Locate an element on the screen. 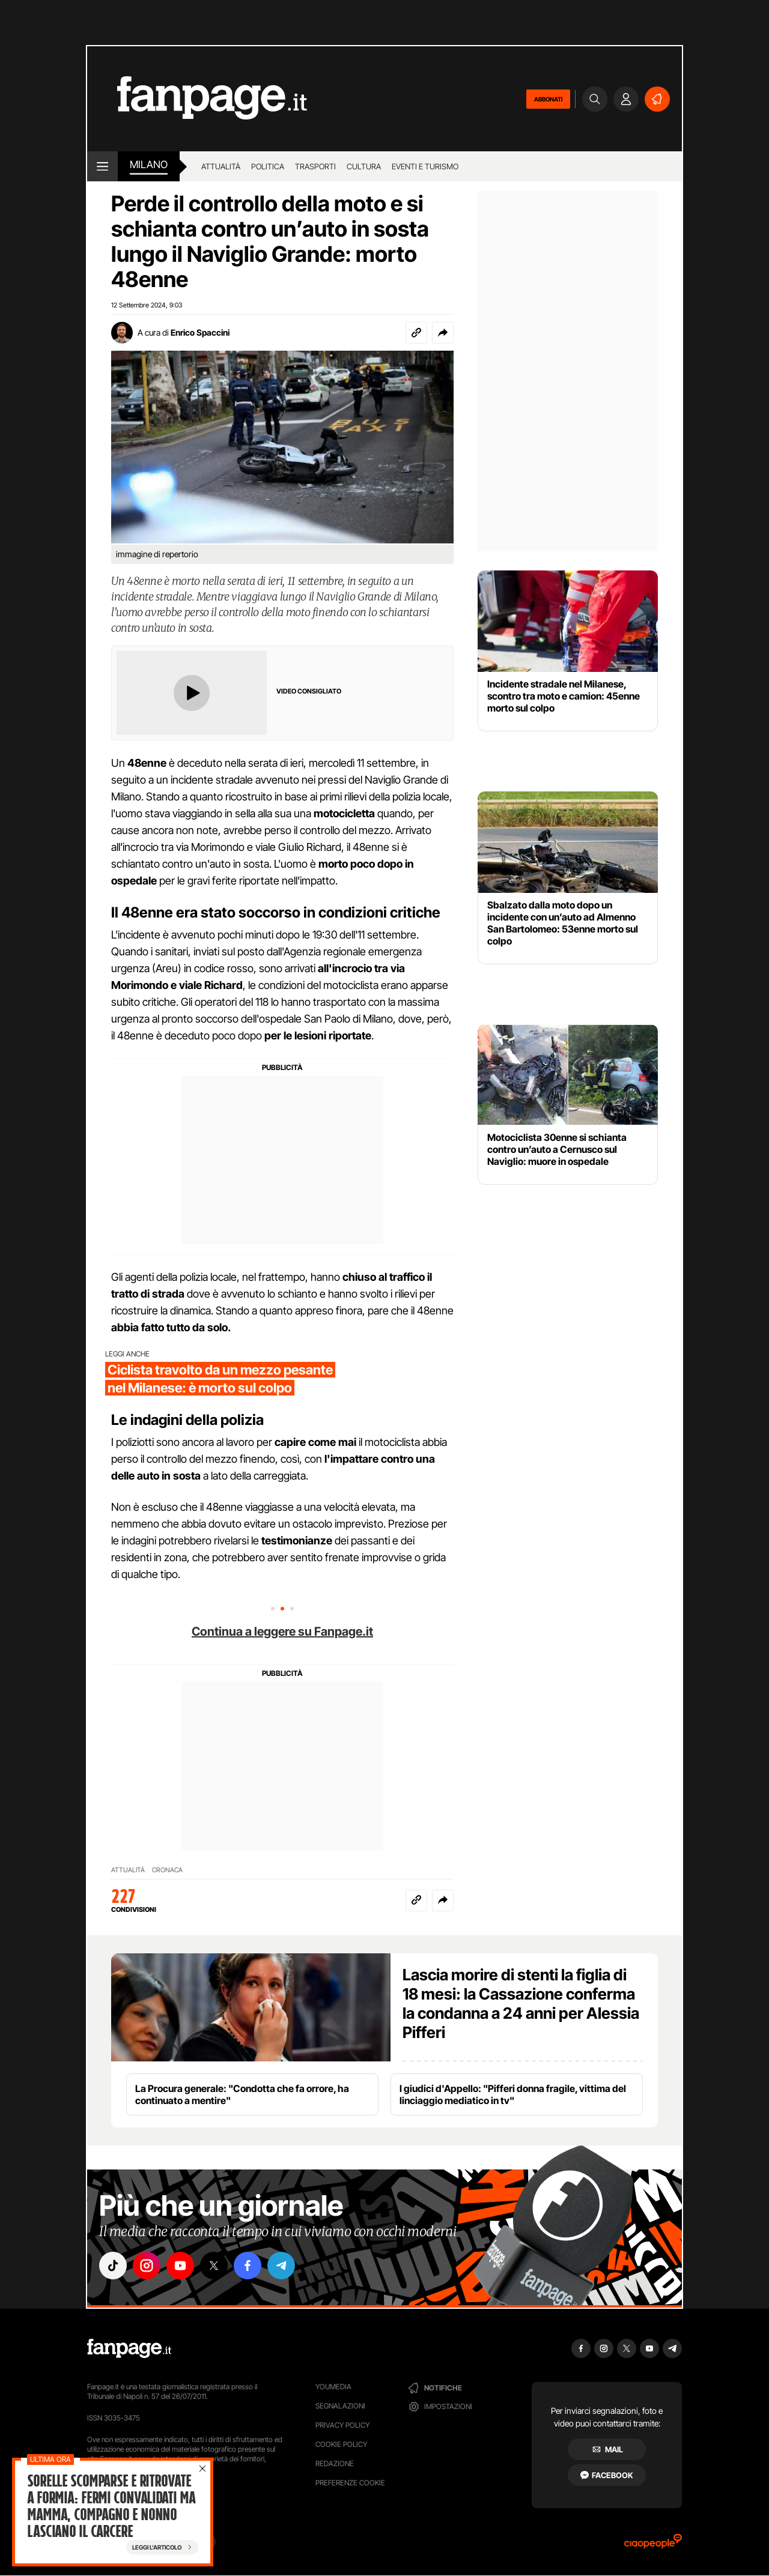  Cultura is located at coordinates (364, 166).